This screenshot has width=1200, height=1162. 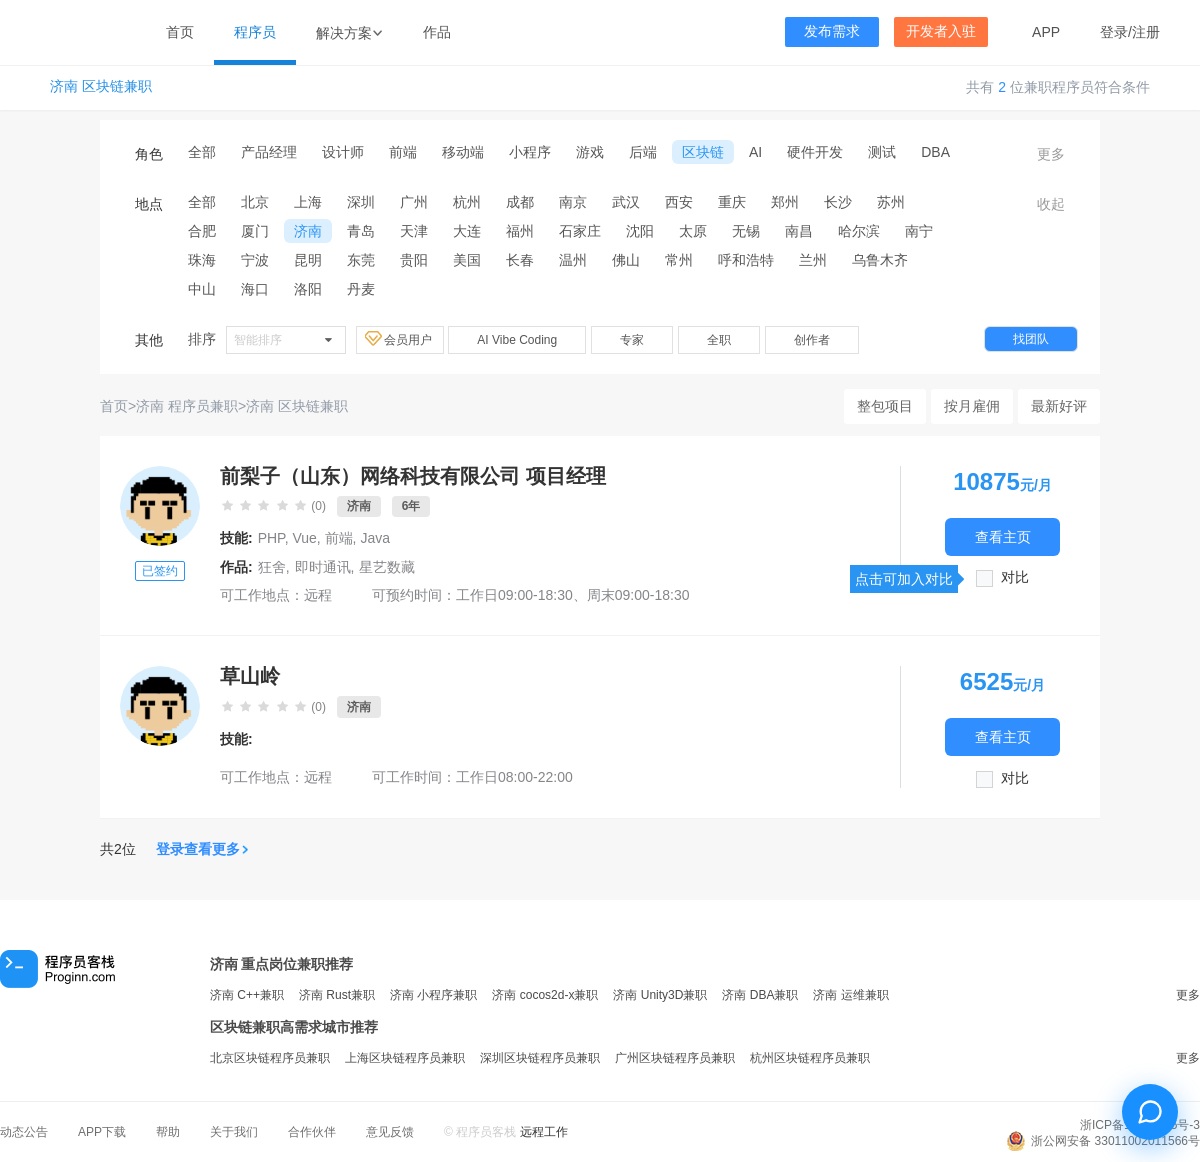 What do you see at coordinates (590, 152) in the screenshot?
I see `游戏` at bounding box center [590, 152].